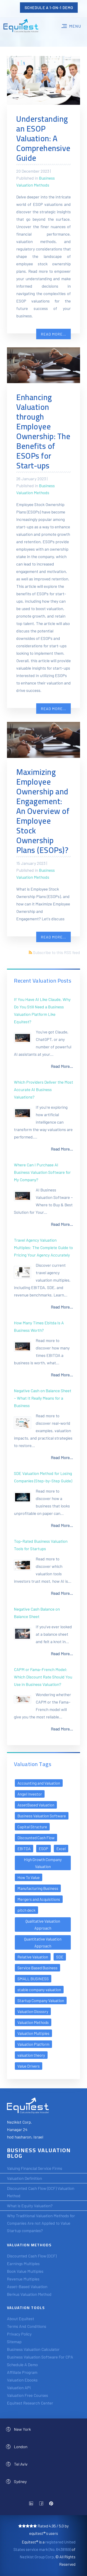  Describe the element at coordinates (37, 1612) in the screenshot. I see `Negative Cash Balance on Balance Sheet` at that location.